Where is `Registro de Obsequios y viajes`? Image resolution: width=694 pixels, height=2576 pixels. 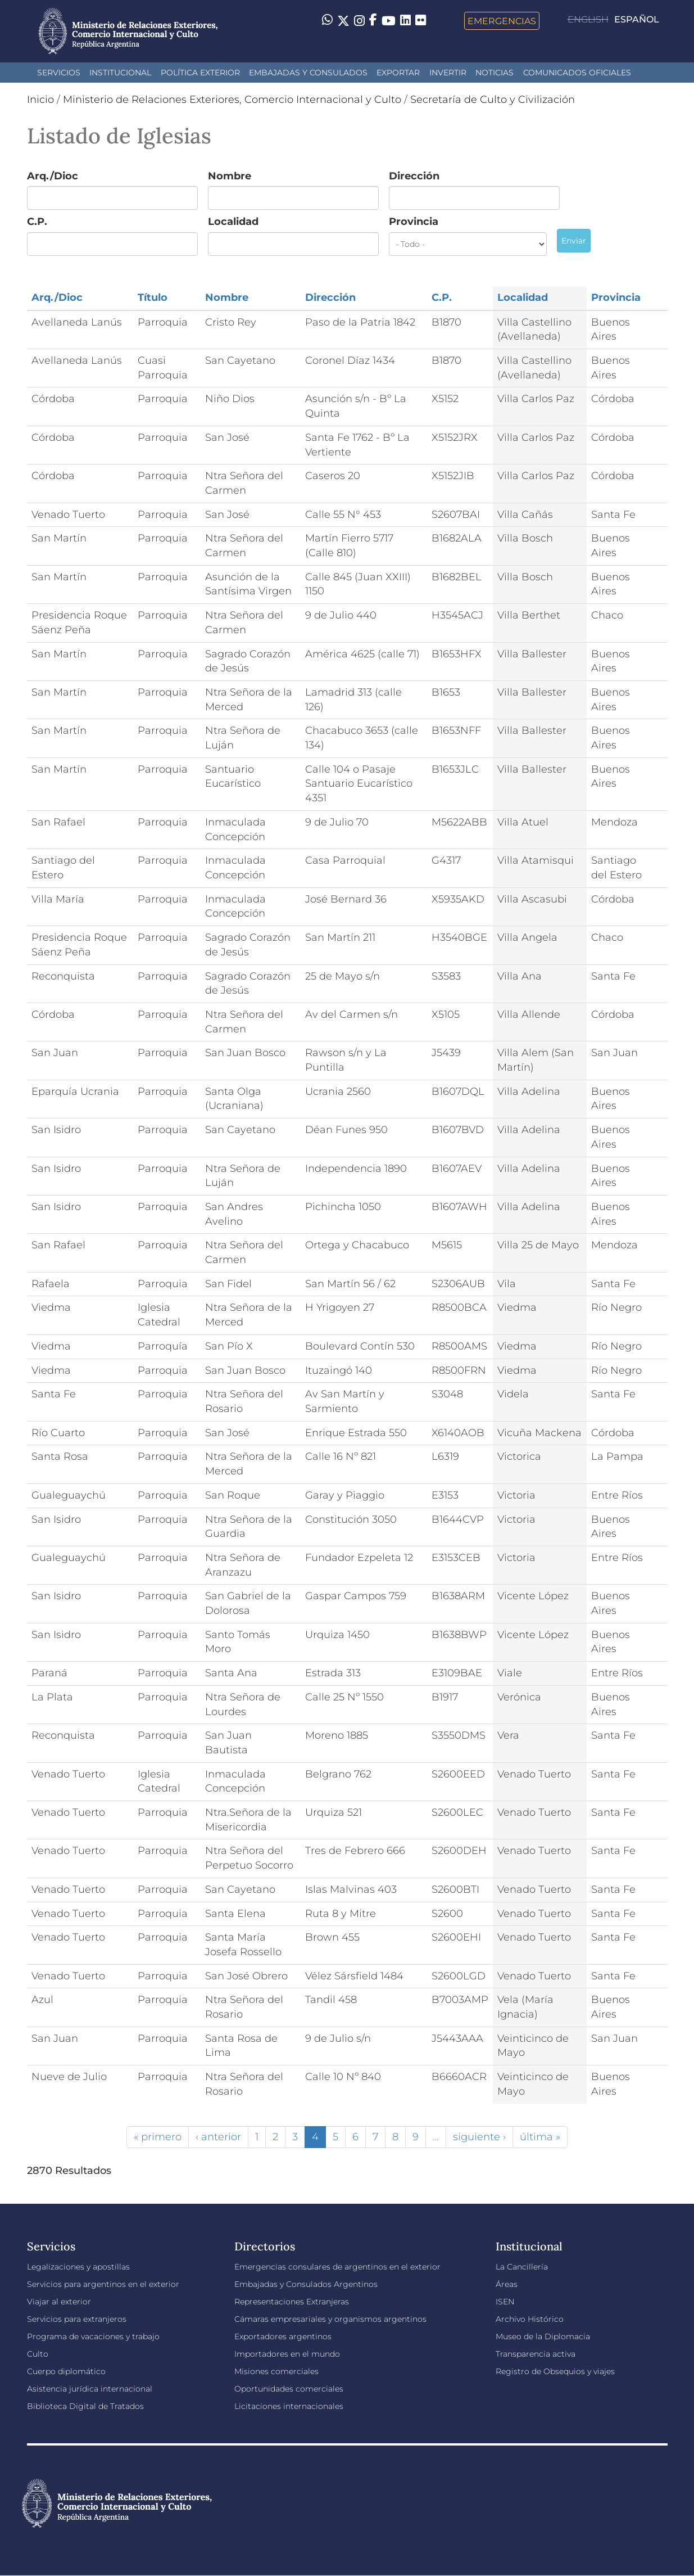
Registro de Obsequios y viajes is located at coordinates (555, 2371).